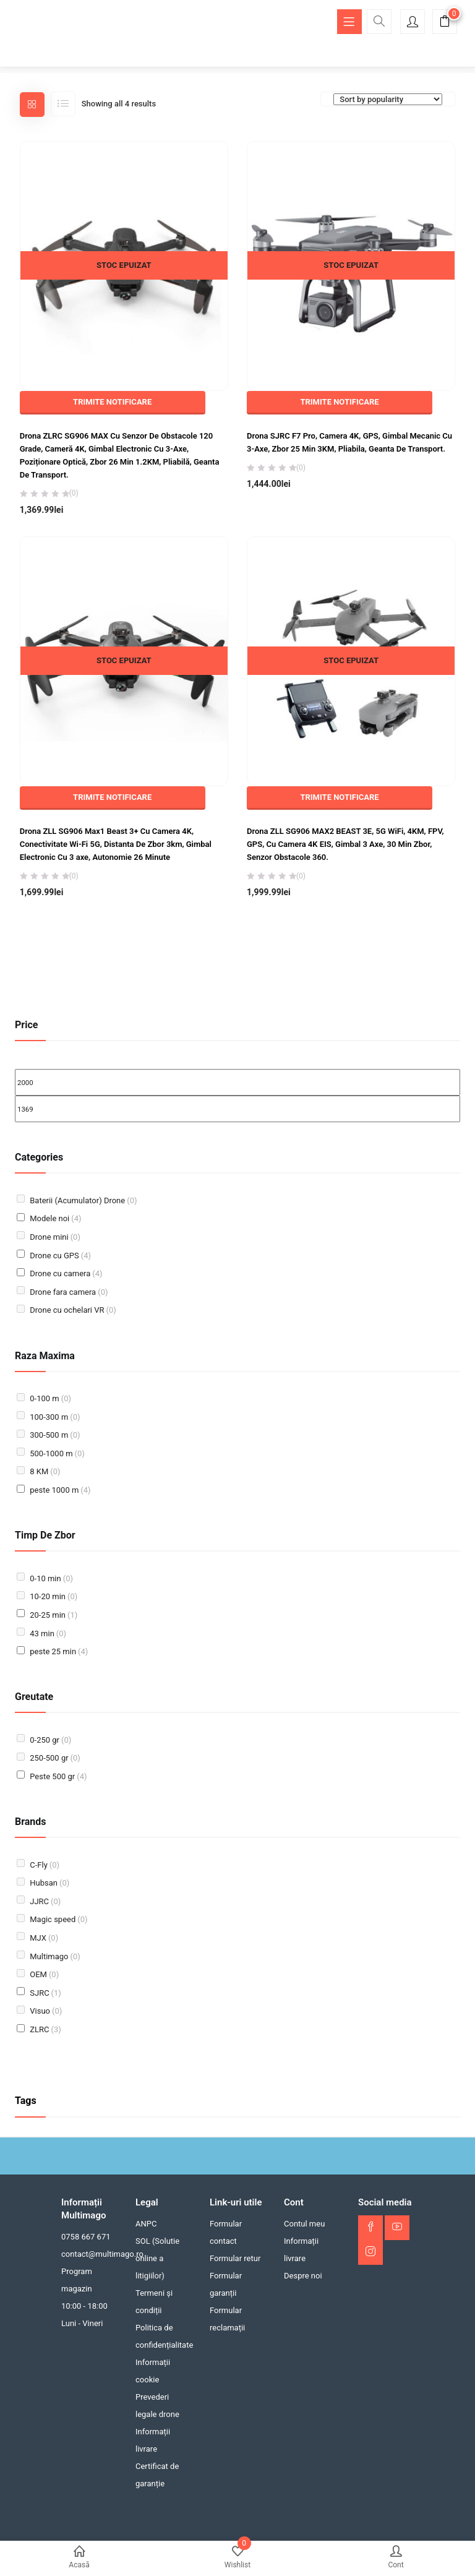 This screenshot has width=475, height=2576. Describe the element at coordinates (45, 1471) in the screenshot. I see `8 KM` at that location.